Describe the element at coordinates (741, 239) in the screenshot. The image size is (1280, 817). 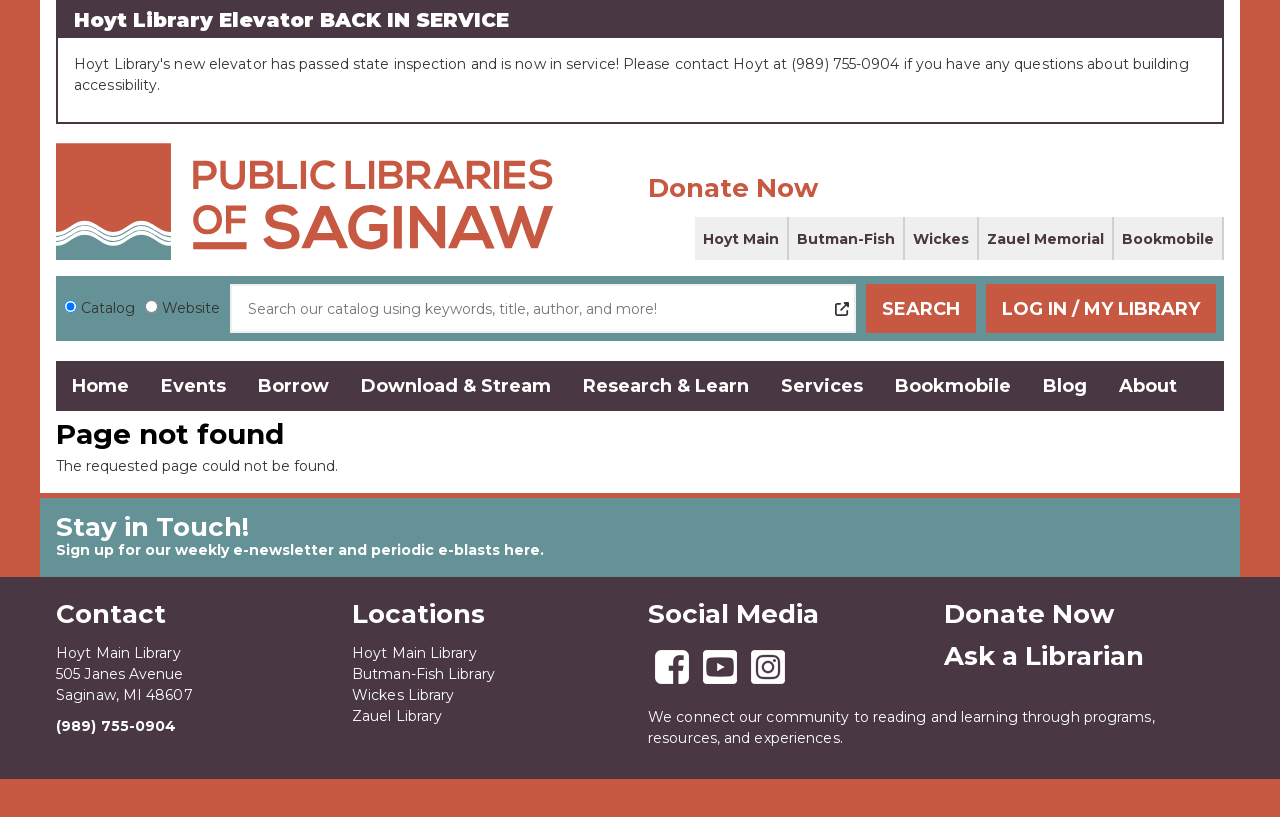
I see `Hoyt Main` at that location.